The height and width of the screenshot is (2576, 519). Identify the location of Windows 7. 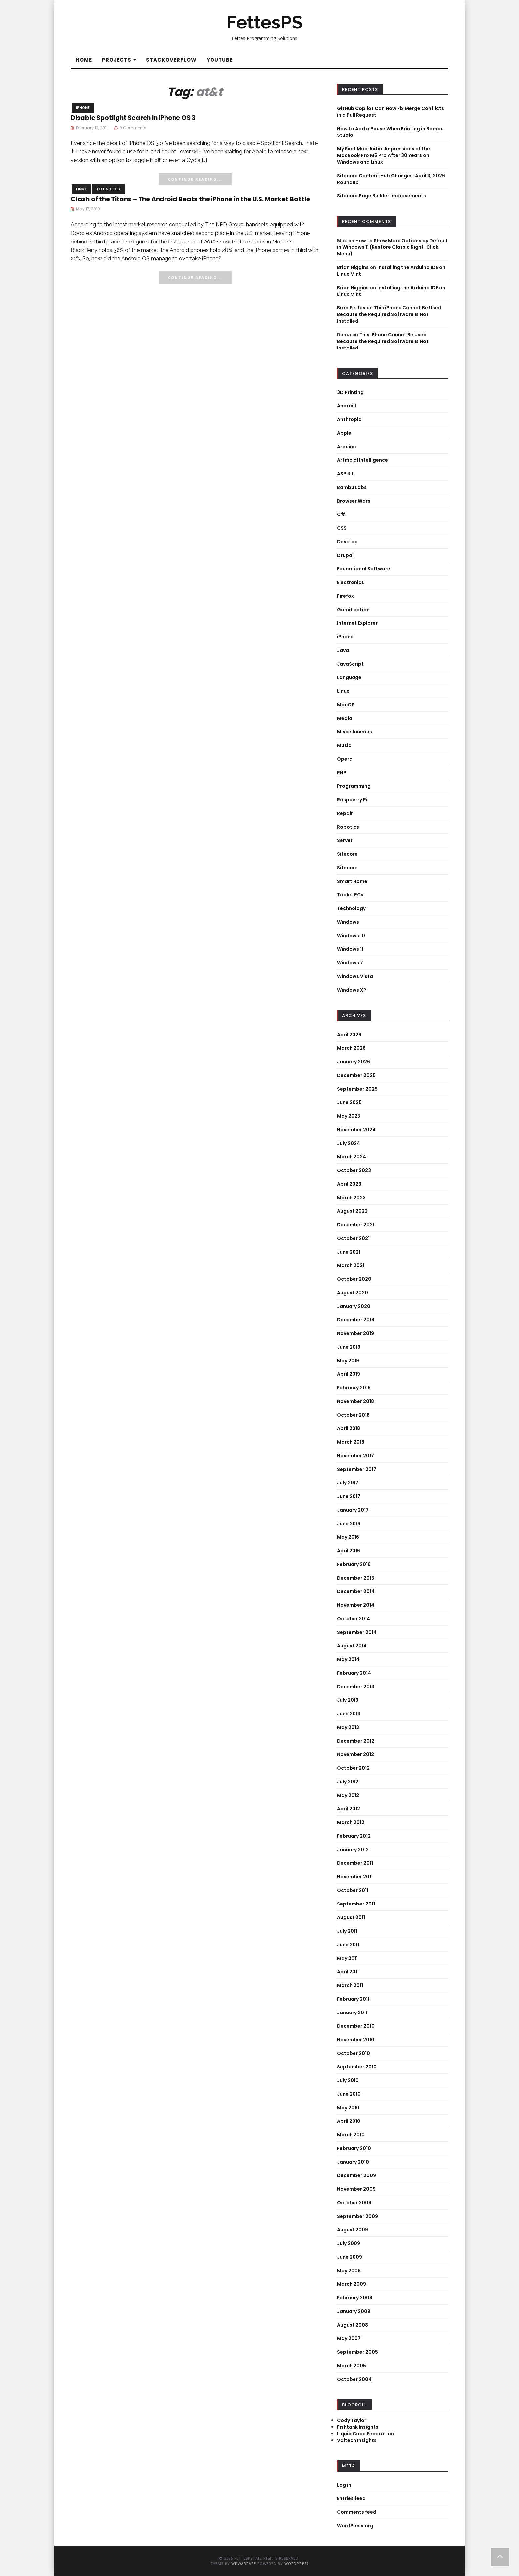
(350, 962).